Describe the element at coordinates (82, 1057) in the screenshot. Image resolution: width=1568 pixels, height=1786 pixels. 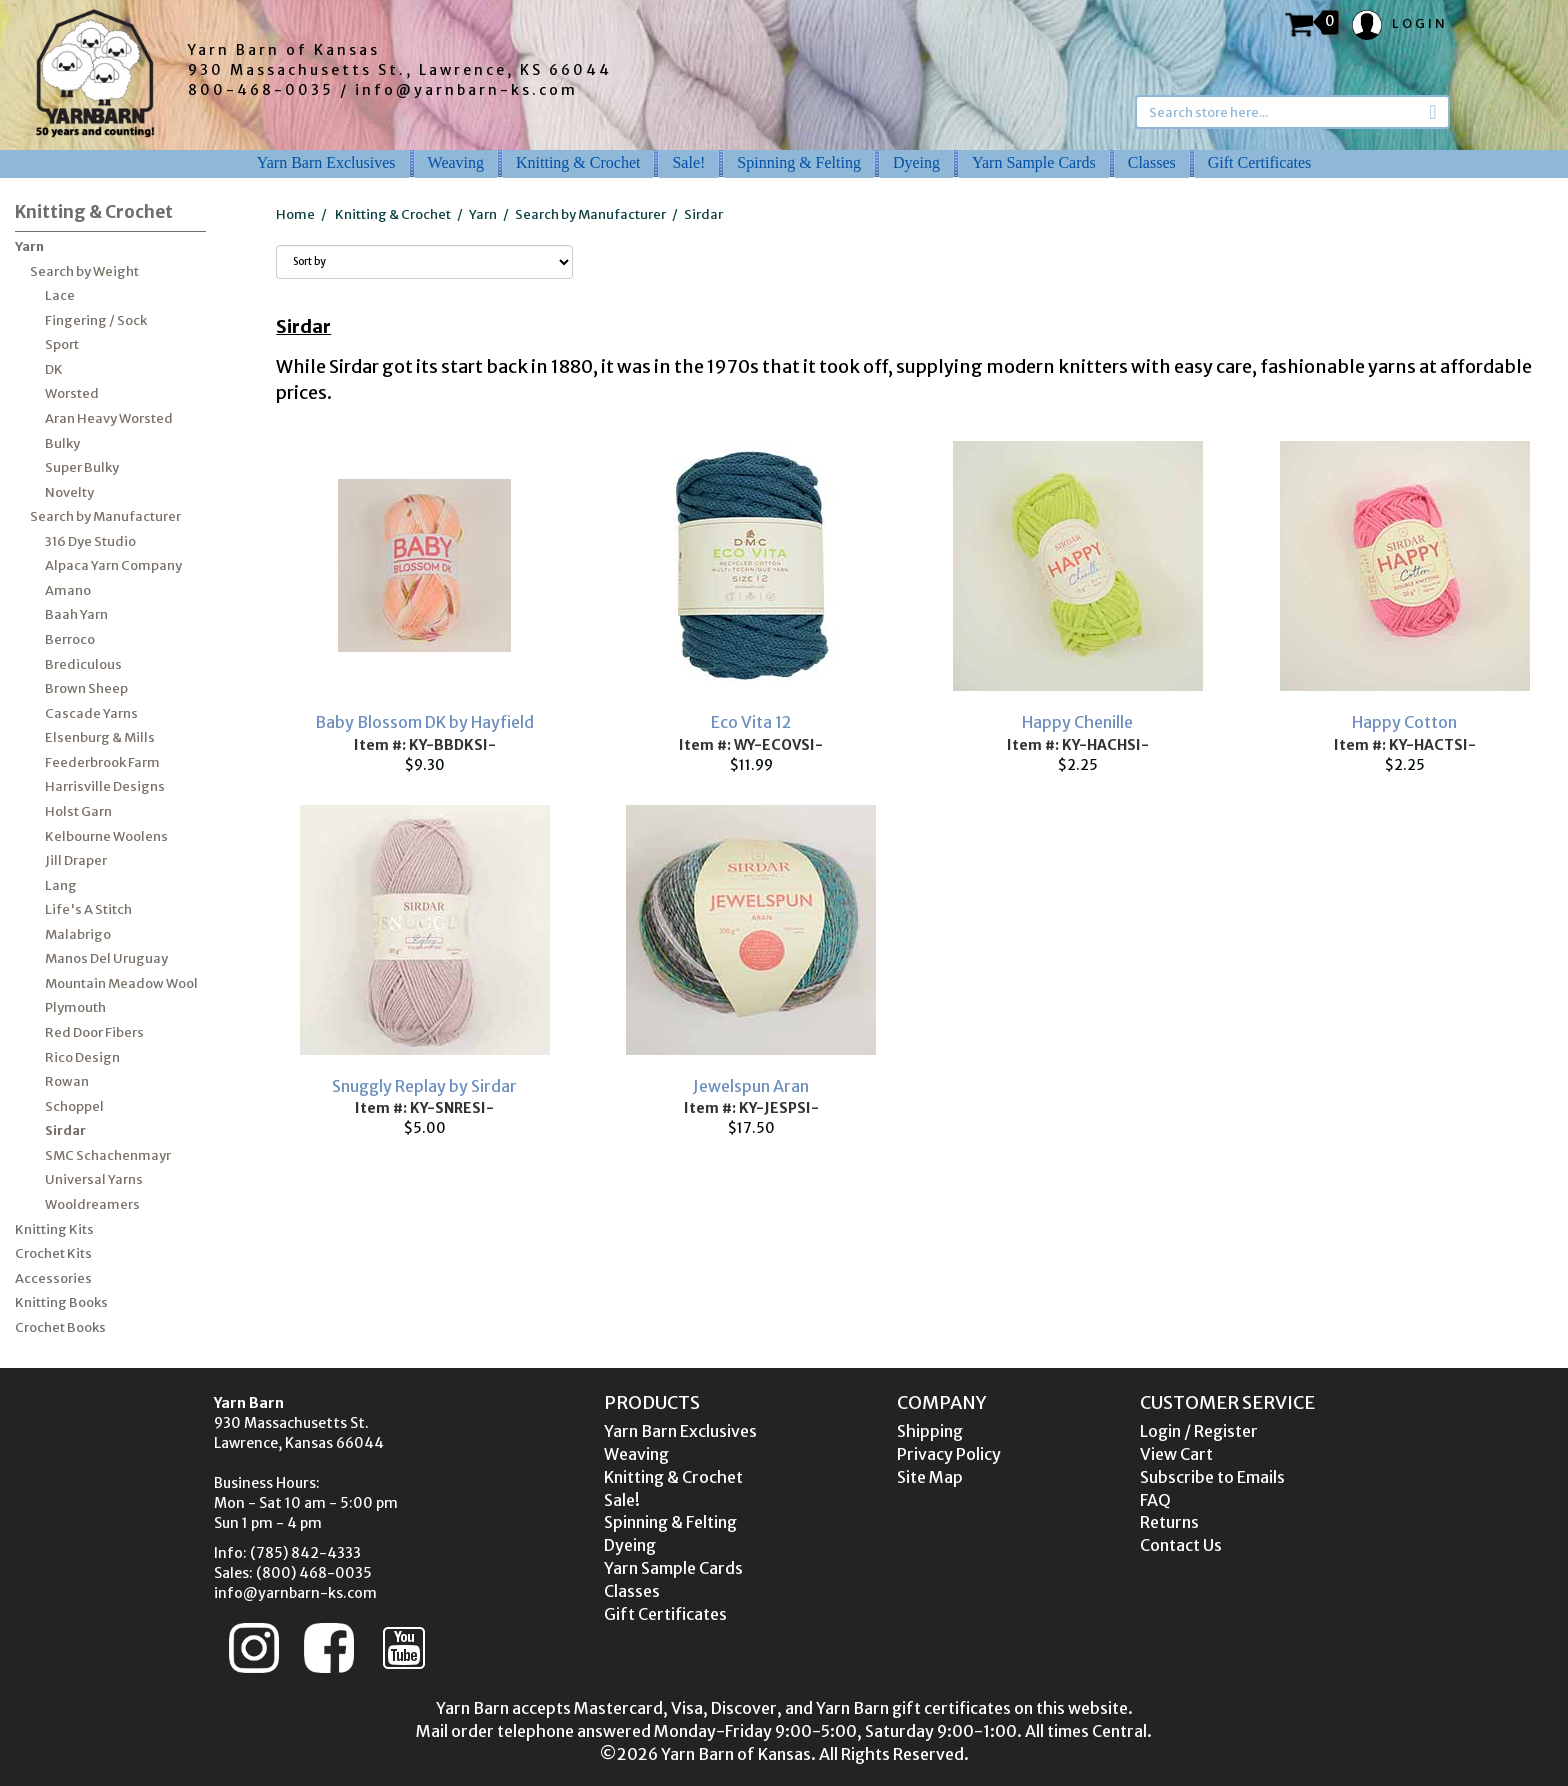
I see `Rico Design` at that location.